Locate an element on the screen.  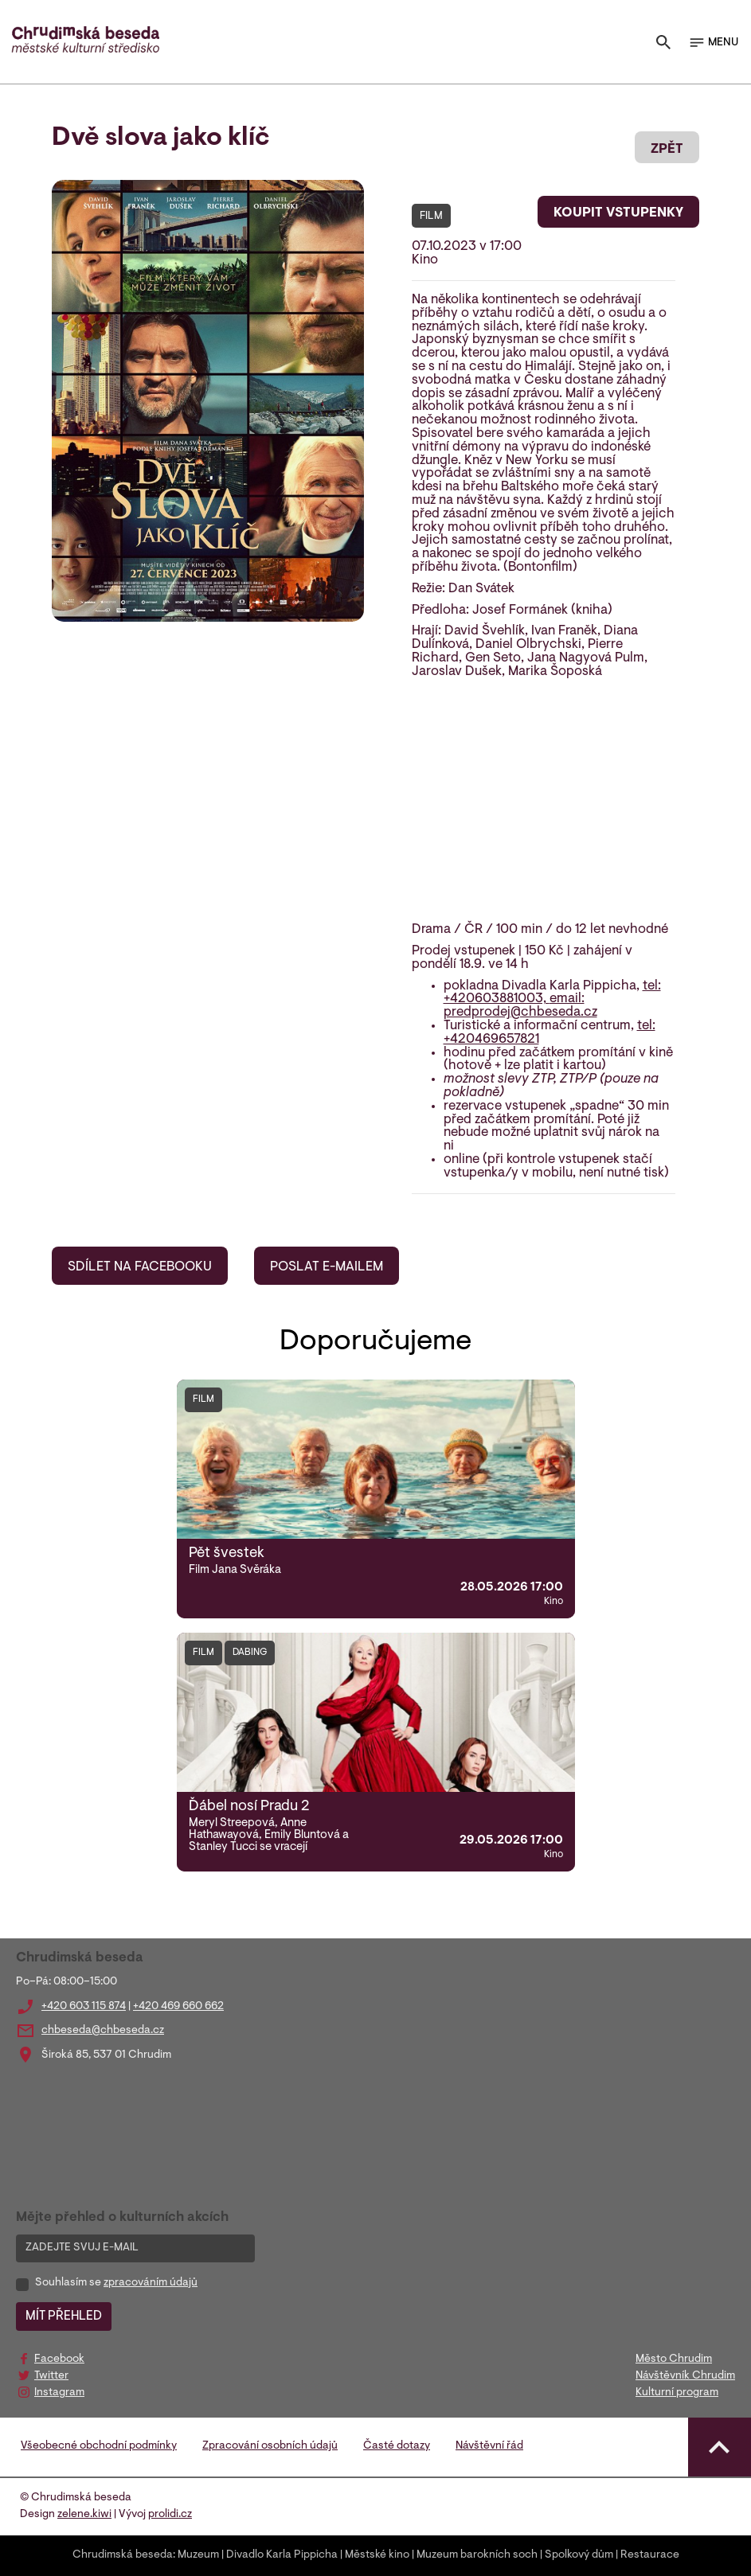
Instagram is located at coordinates (59, 2392).